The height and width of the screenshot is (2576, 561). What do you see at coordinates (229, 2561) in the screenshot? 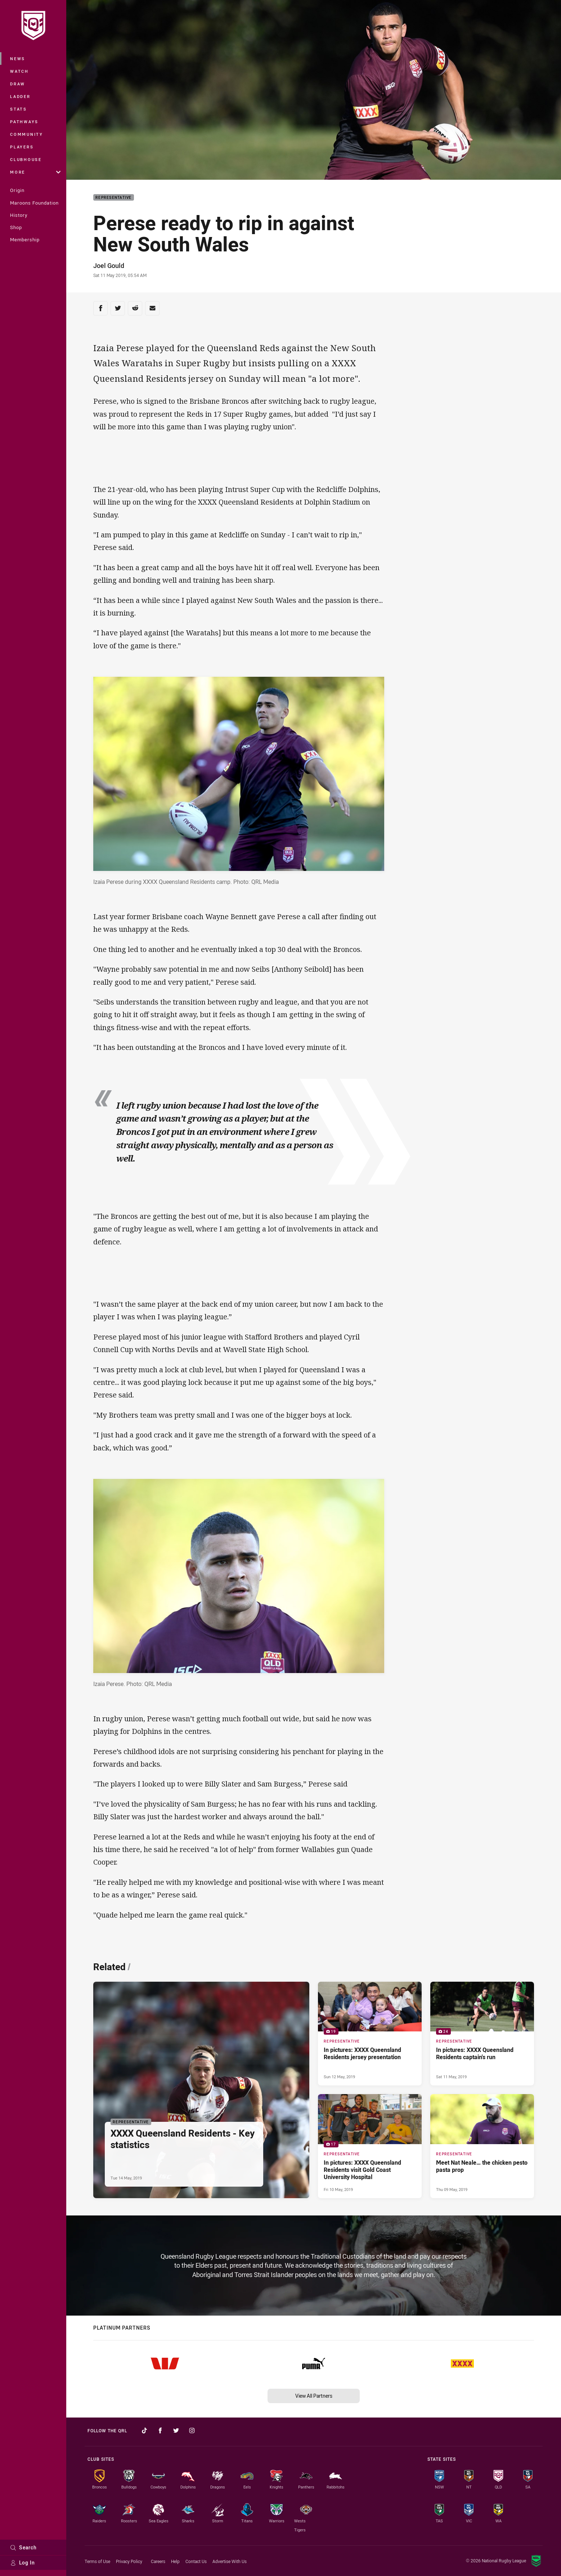
I see `Advertise With Us` at bounding box center [229, 2561].